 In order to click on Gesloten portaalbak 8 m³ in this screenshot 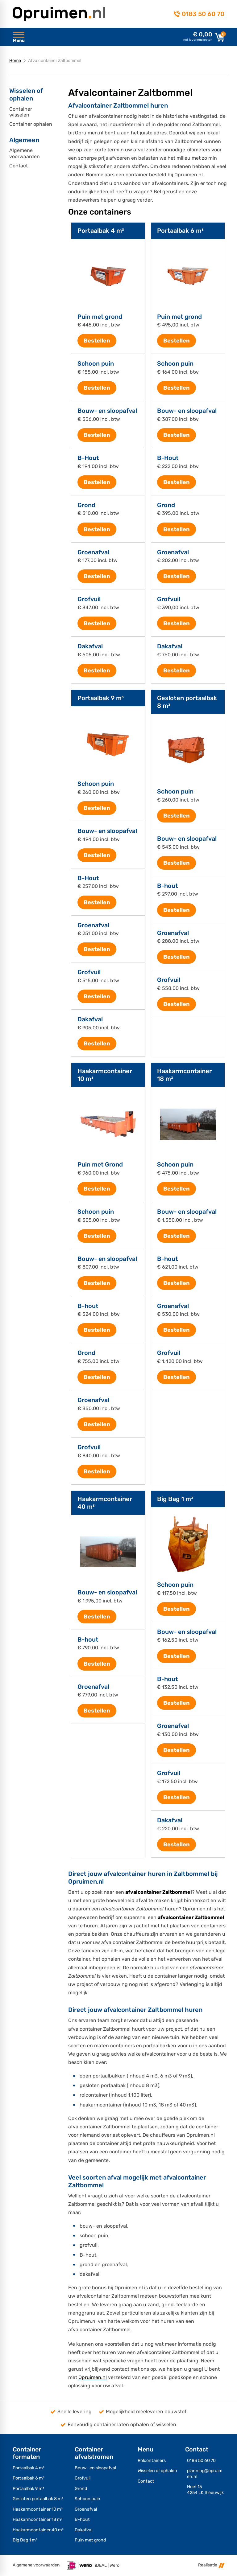, I will do `click(38, 2498)`.